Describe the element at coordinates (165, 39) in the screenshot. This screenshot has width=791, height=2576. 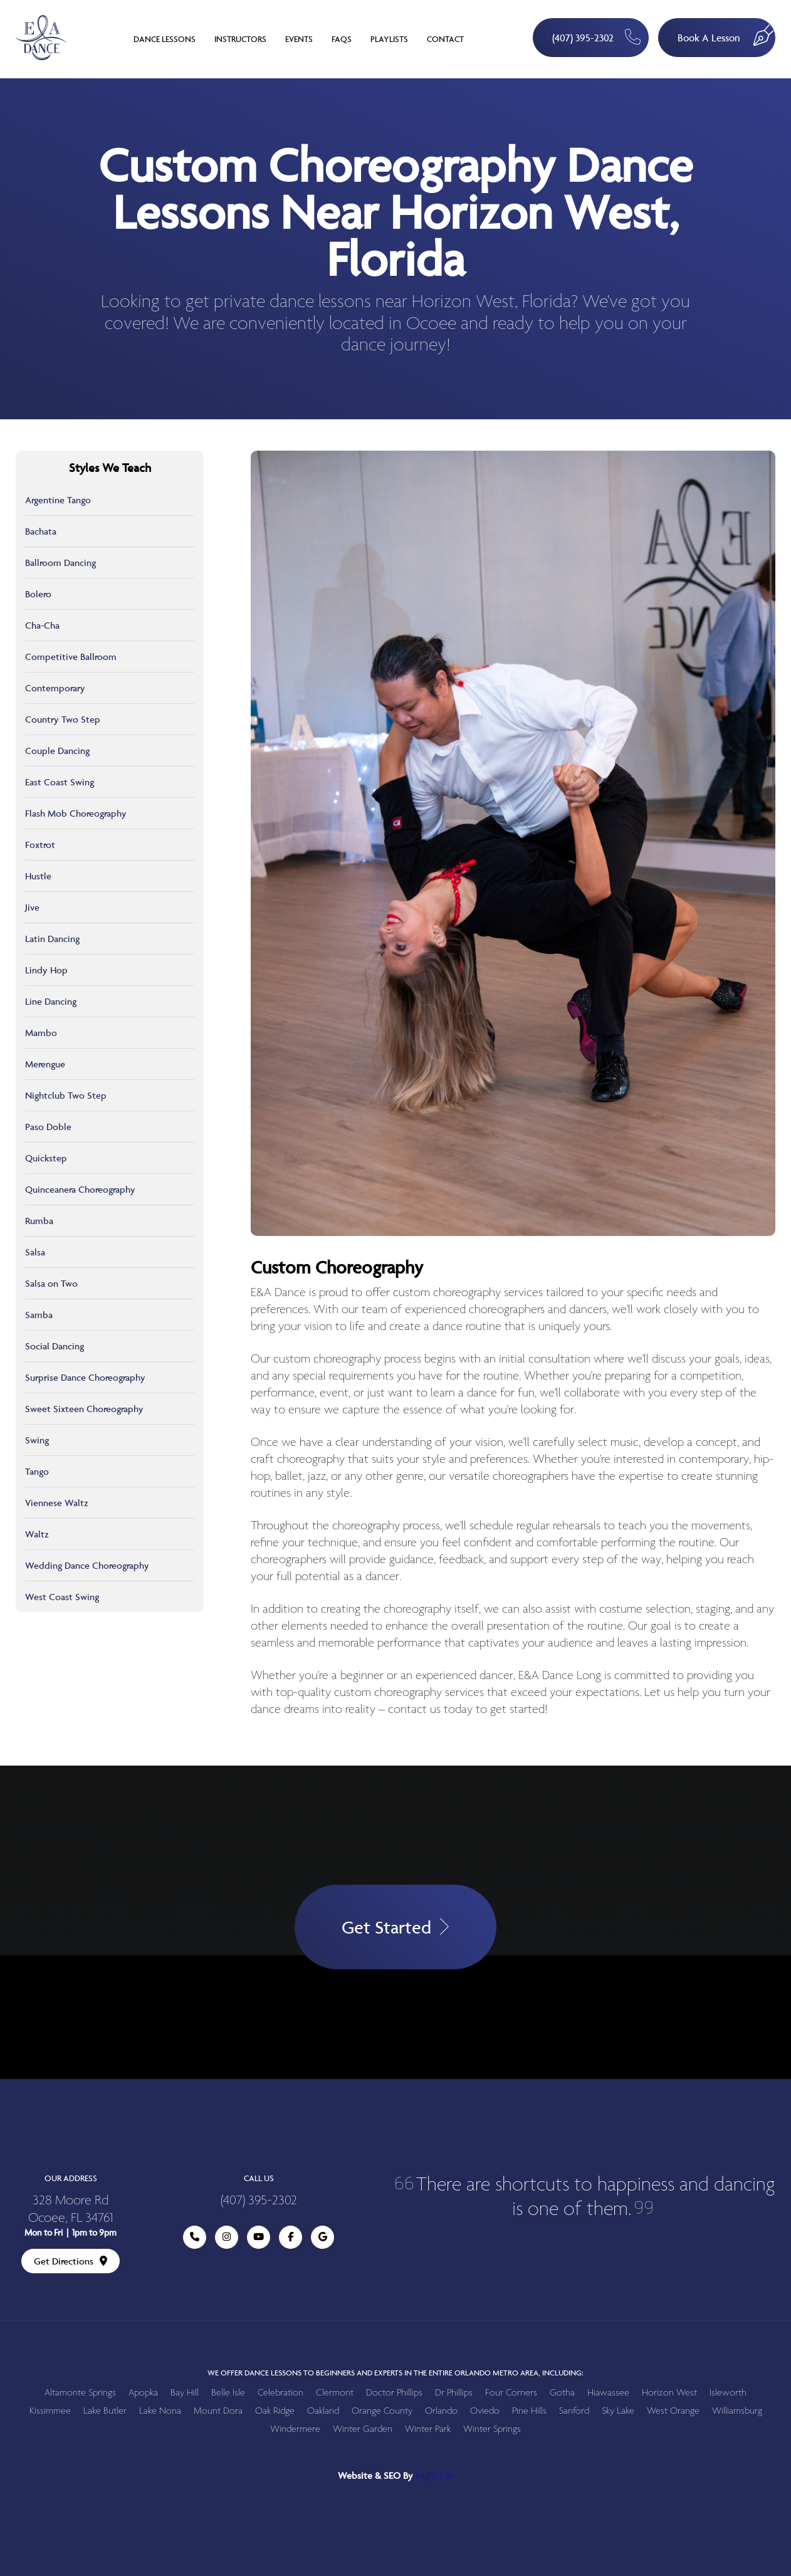
I see `Dance Lessons` at that location.